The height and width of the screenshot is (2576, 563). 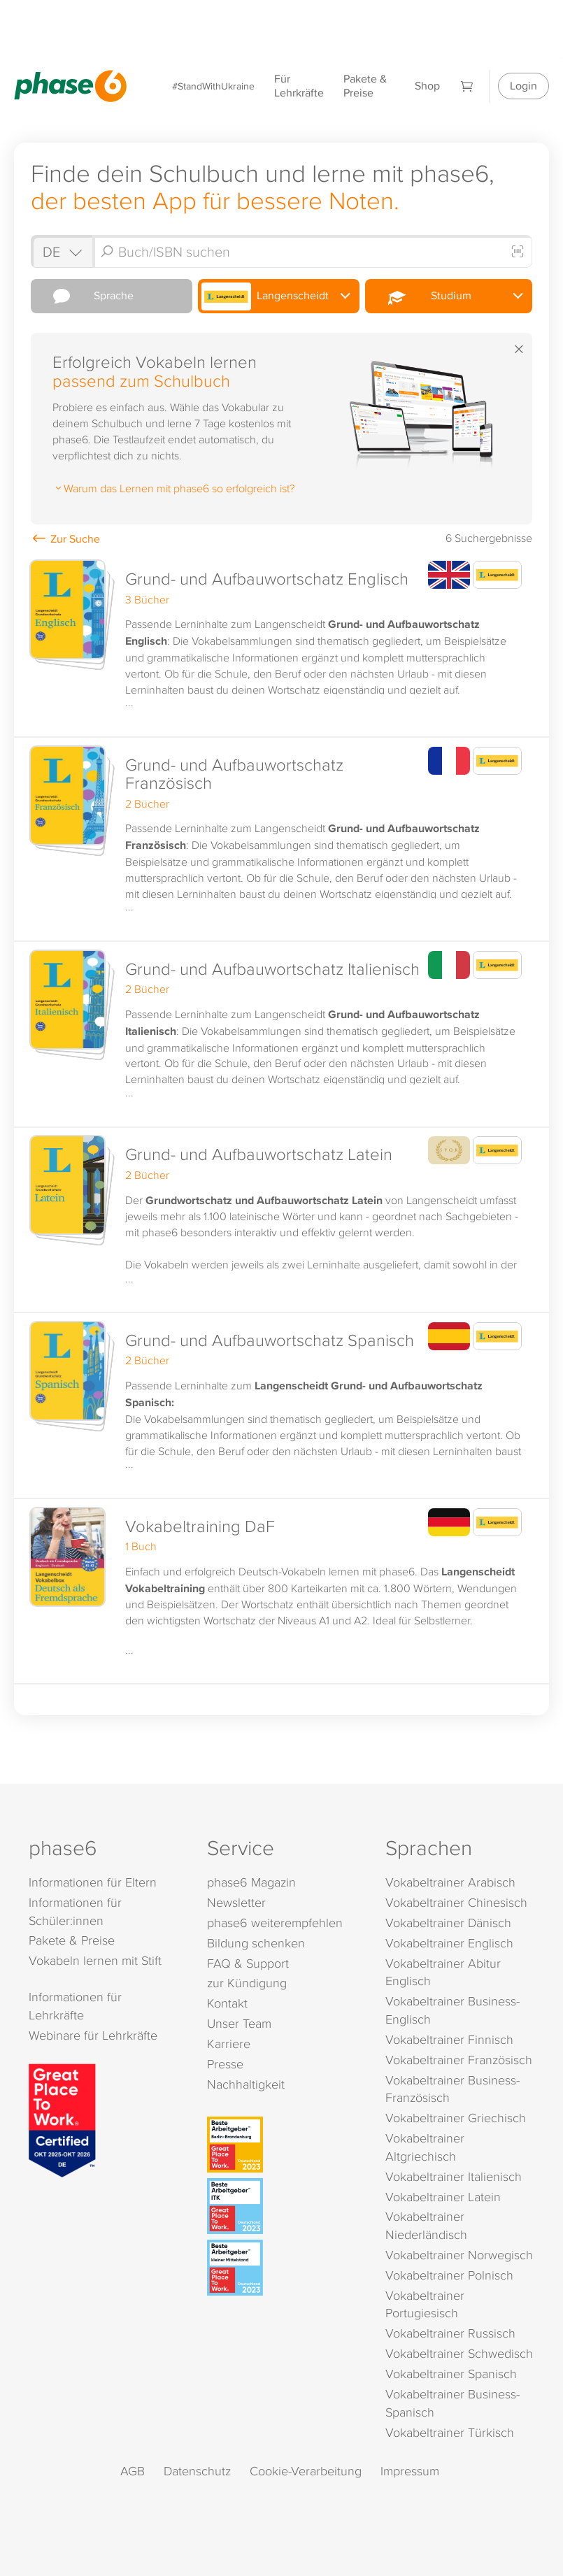 I want to click on Für Lehrkräfte [Informationen für Lehrkräfte], so click(x=299, y=86).